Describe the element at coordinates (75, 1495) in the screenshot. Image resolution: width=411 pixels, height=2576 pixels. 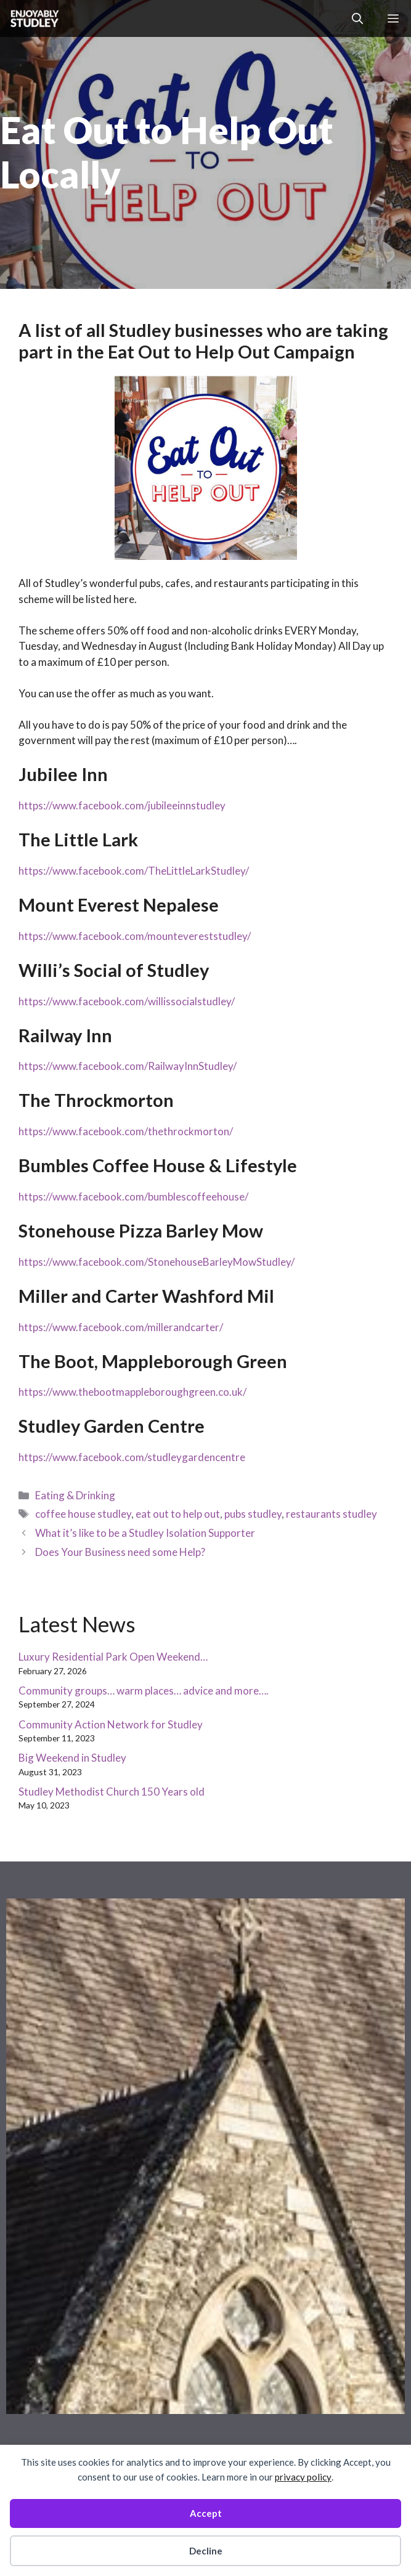
I see `Eating & Drinking` at that location.